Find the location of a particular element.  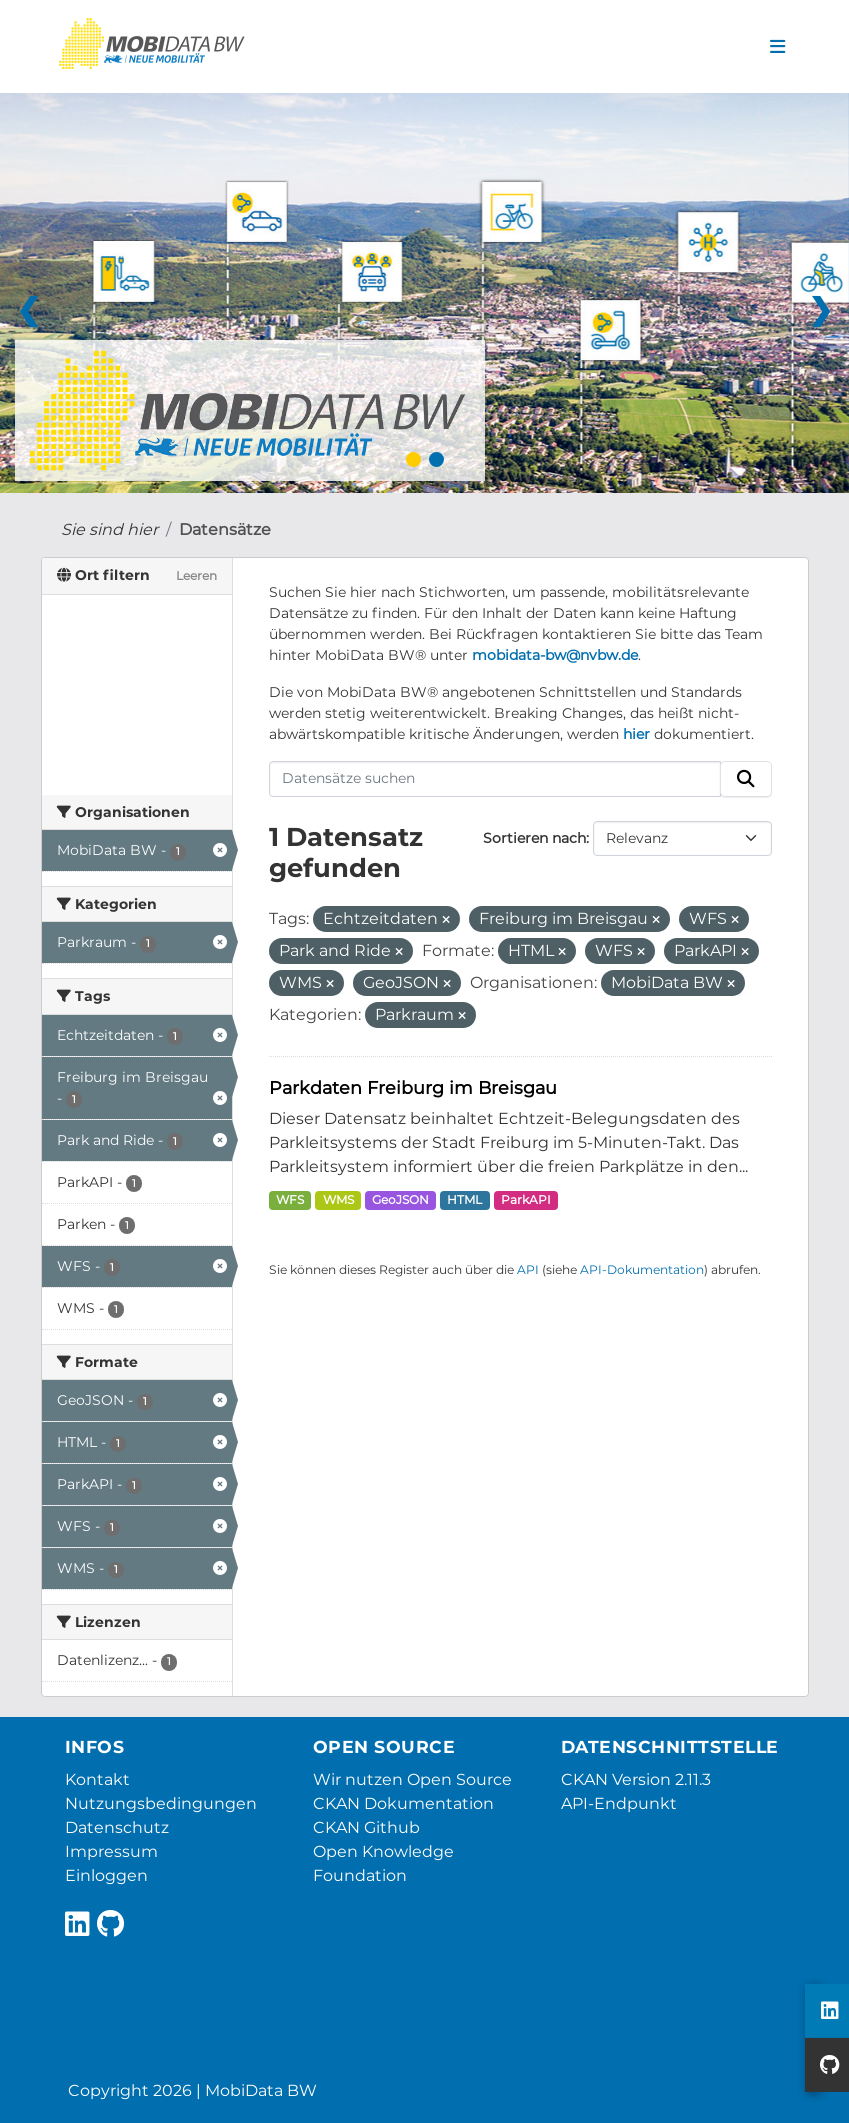

Kontakt is located at coordinates (97, 1779).